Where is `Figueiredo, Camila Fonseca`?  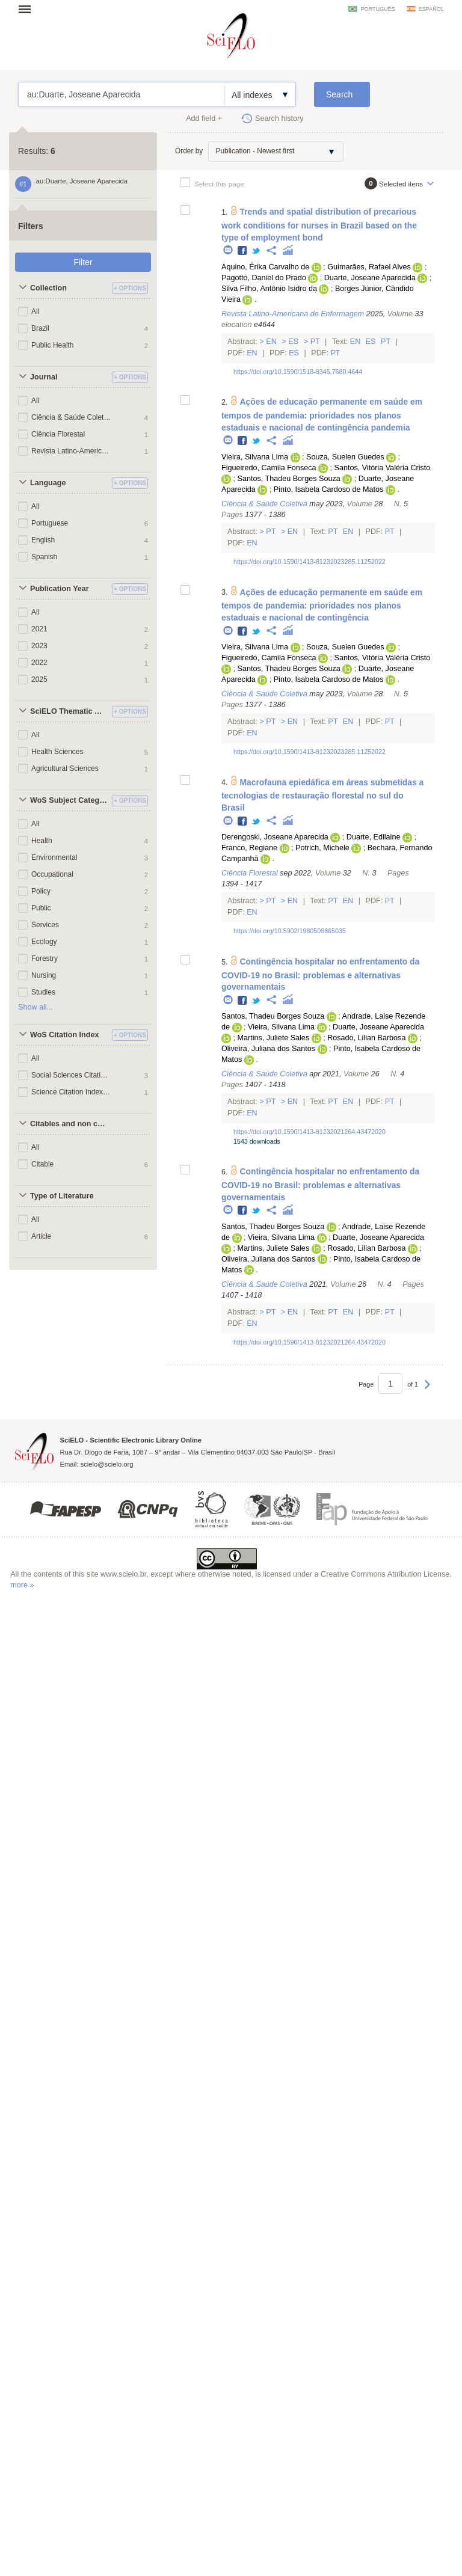 Figueiredo, Camila Fonseca is located at coordinates (268, 468).